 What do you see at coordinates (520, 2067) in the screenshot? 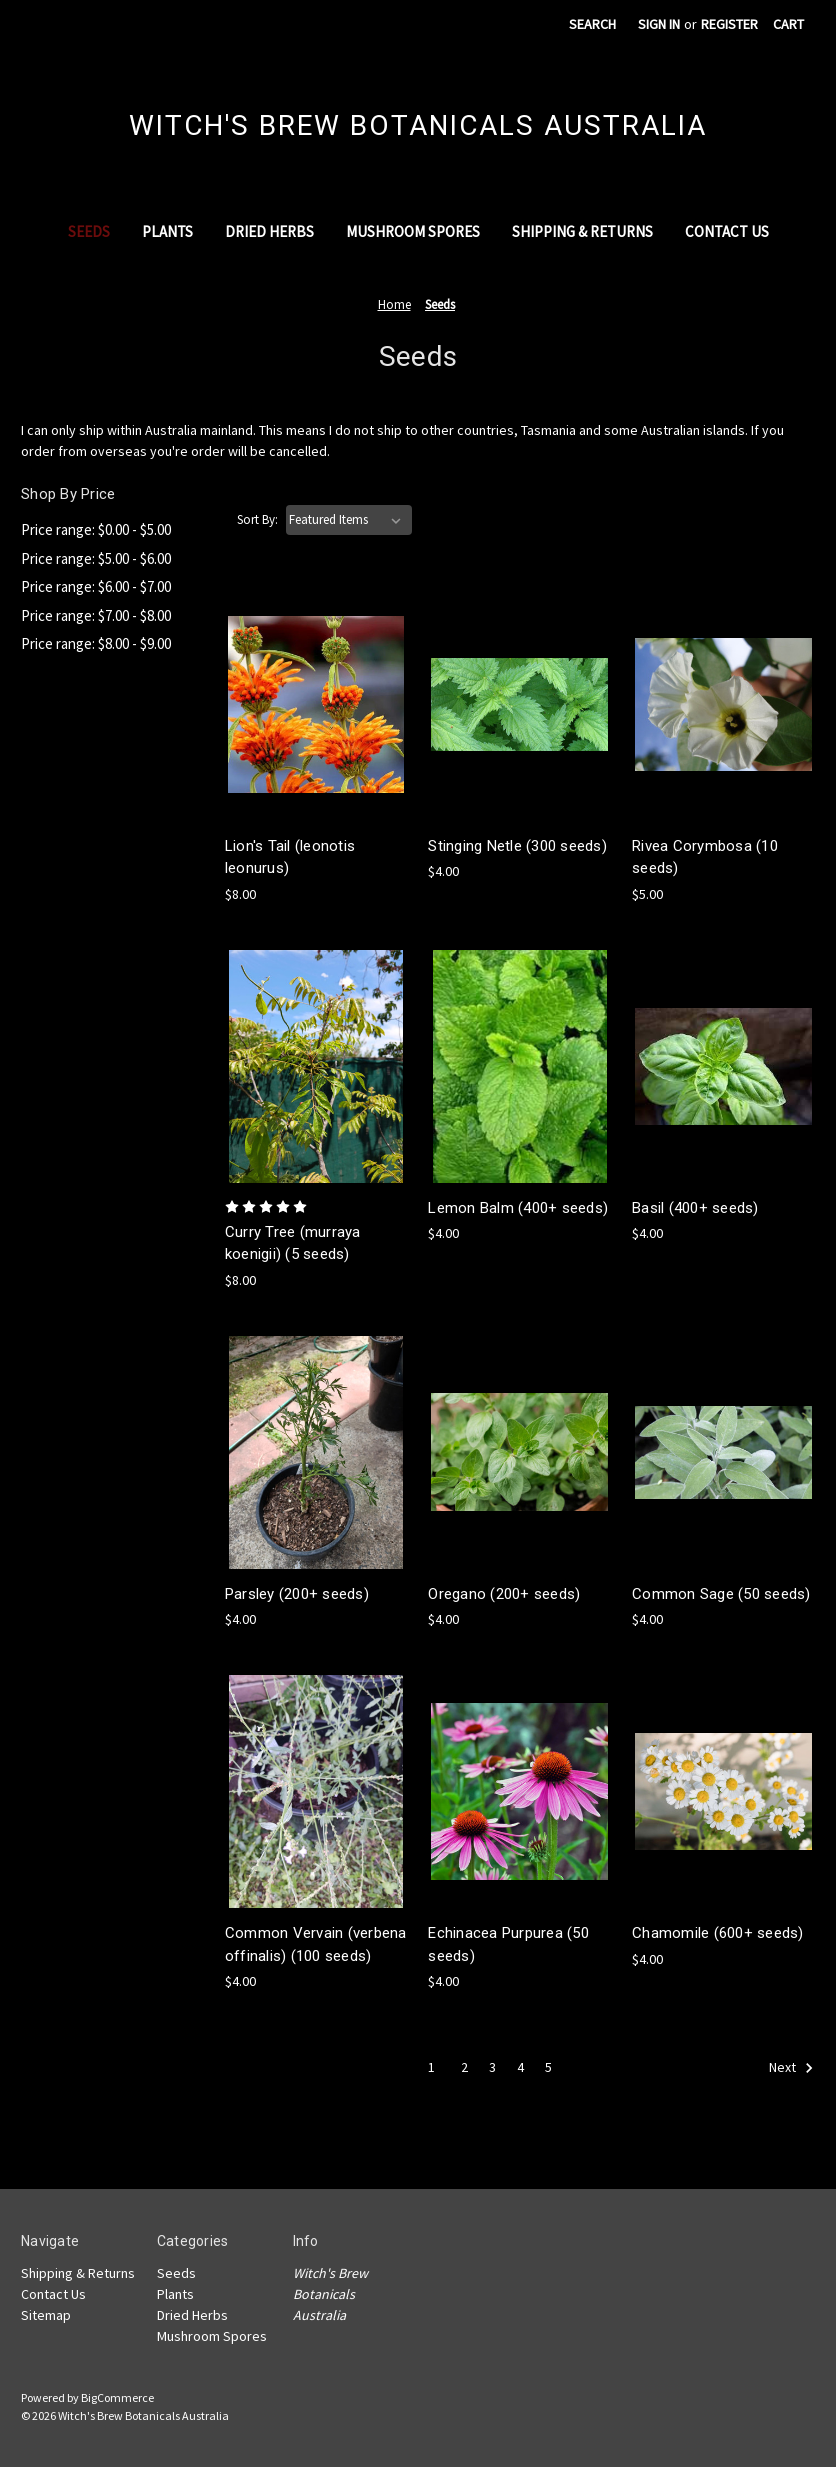
I see `4 [Page 4 of 5]` at bounding box center [520, 2067].